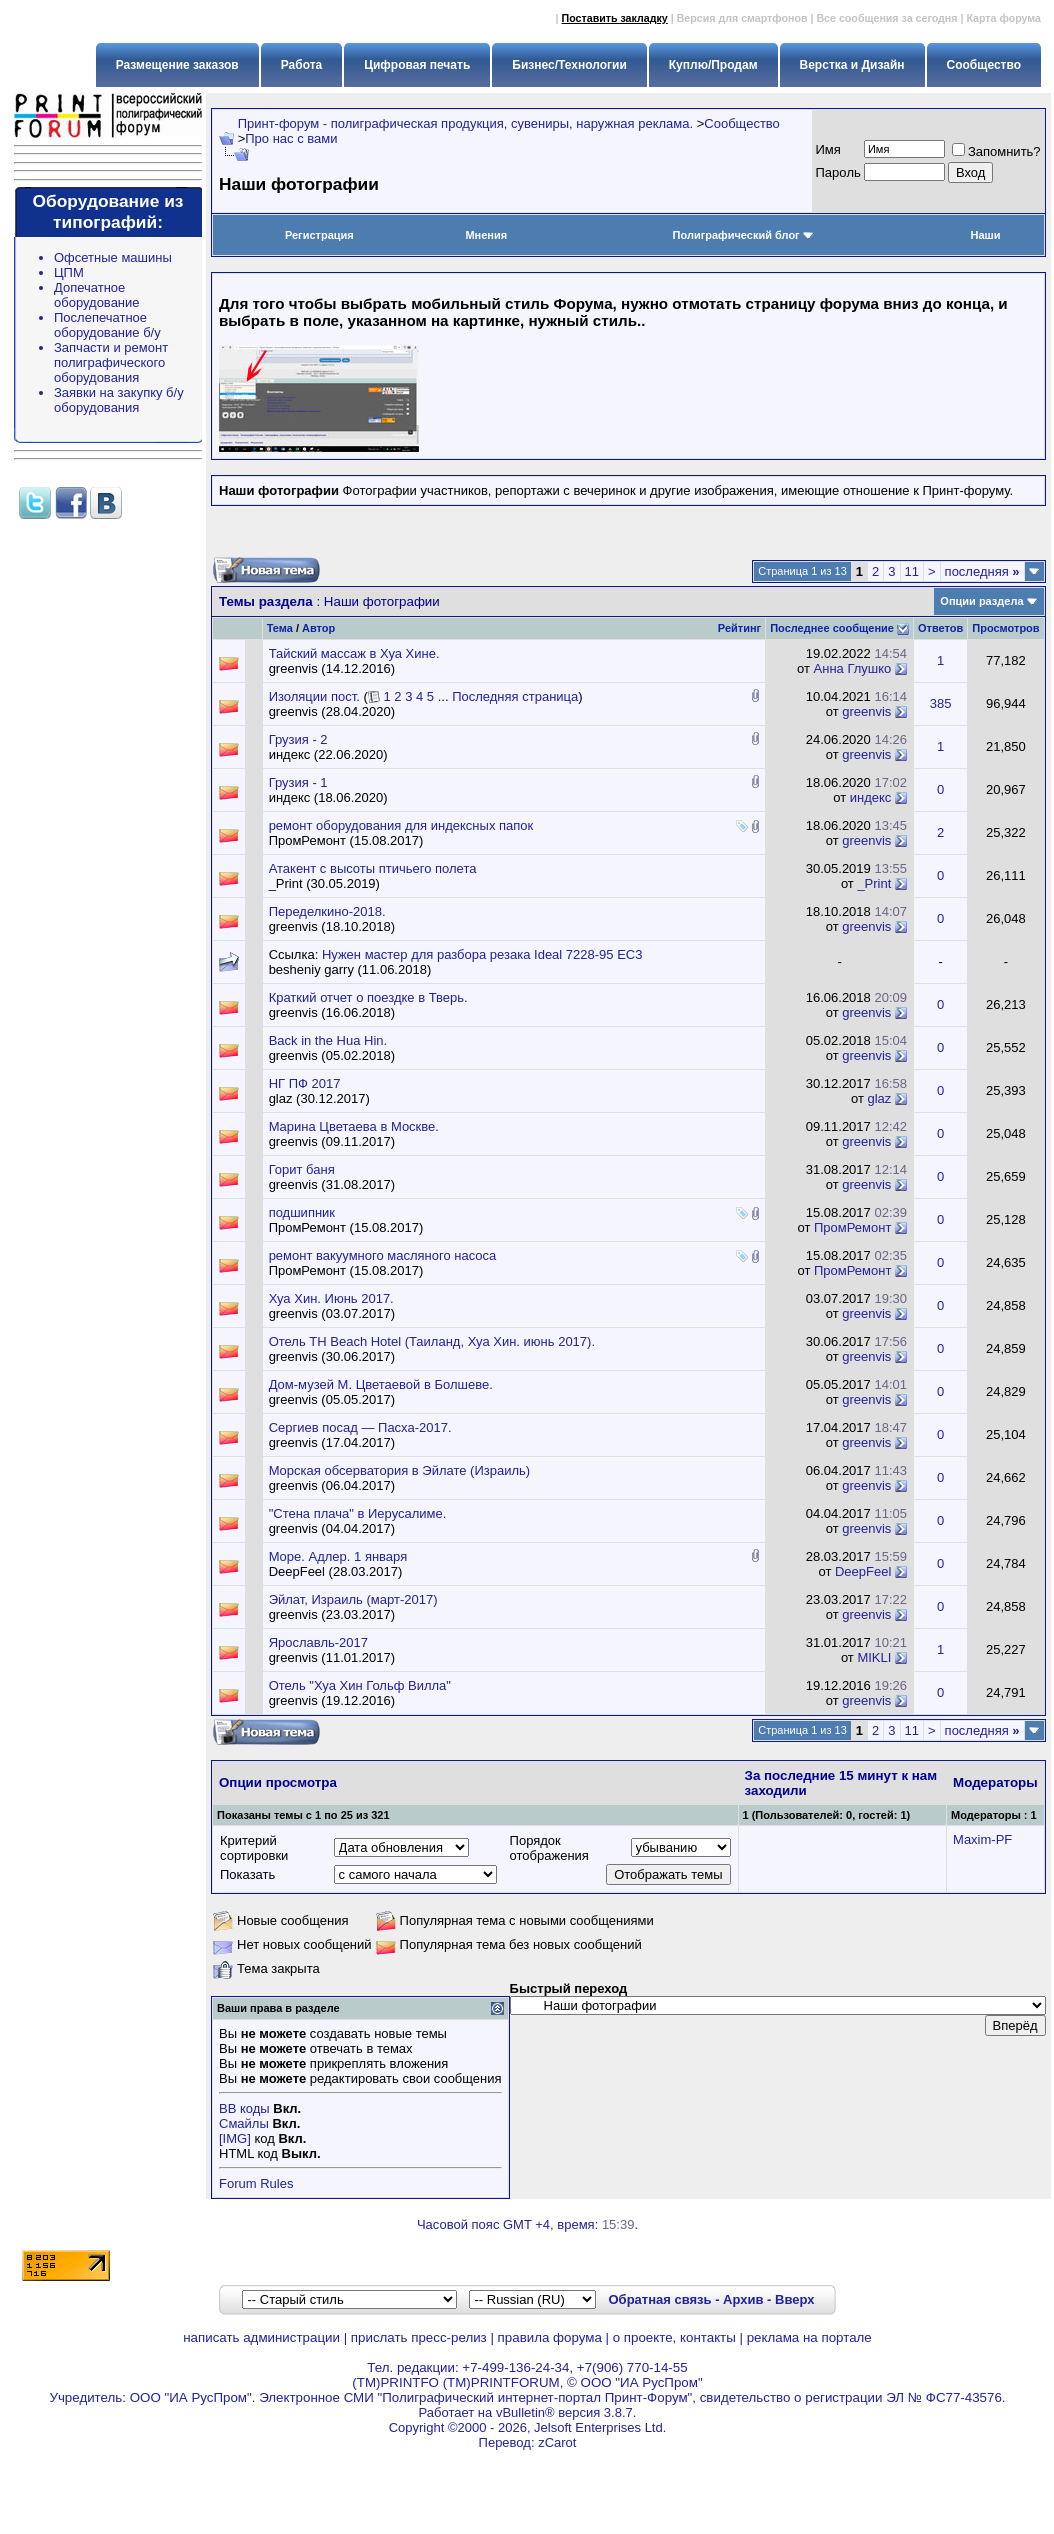  I want to click on Море. Адлер. 1 января, so click(338, 1556).